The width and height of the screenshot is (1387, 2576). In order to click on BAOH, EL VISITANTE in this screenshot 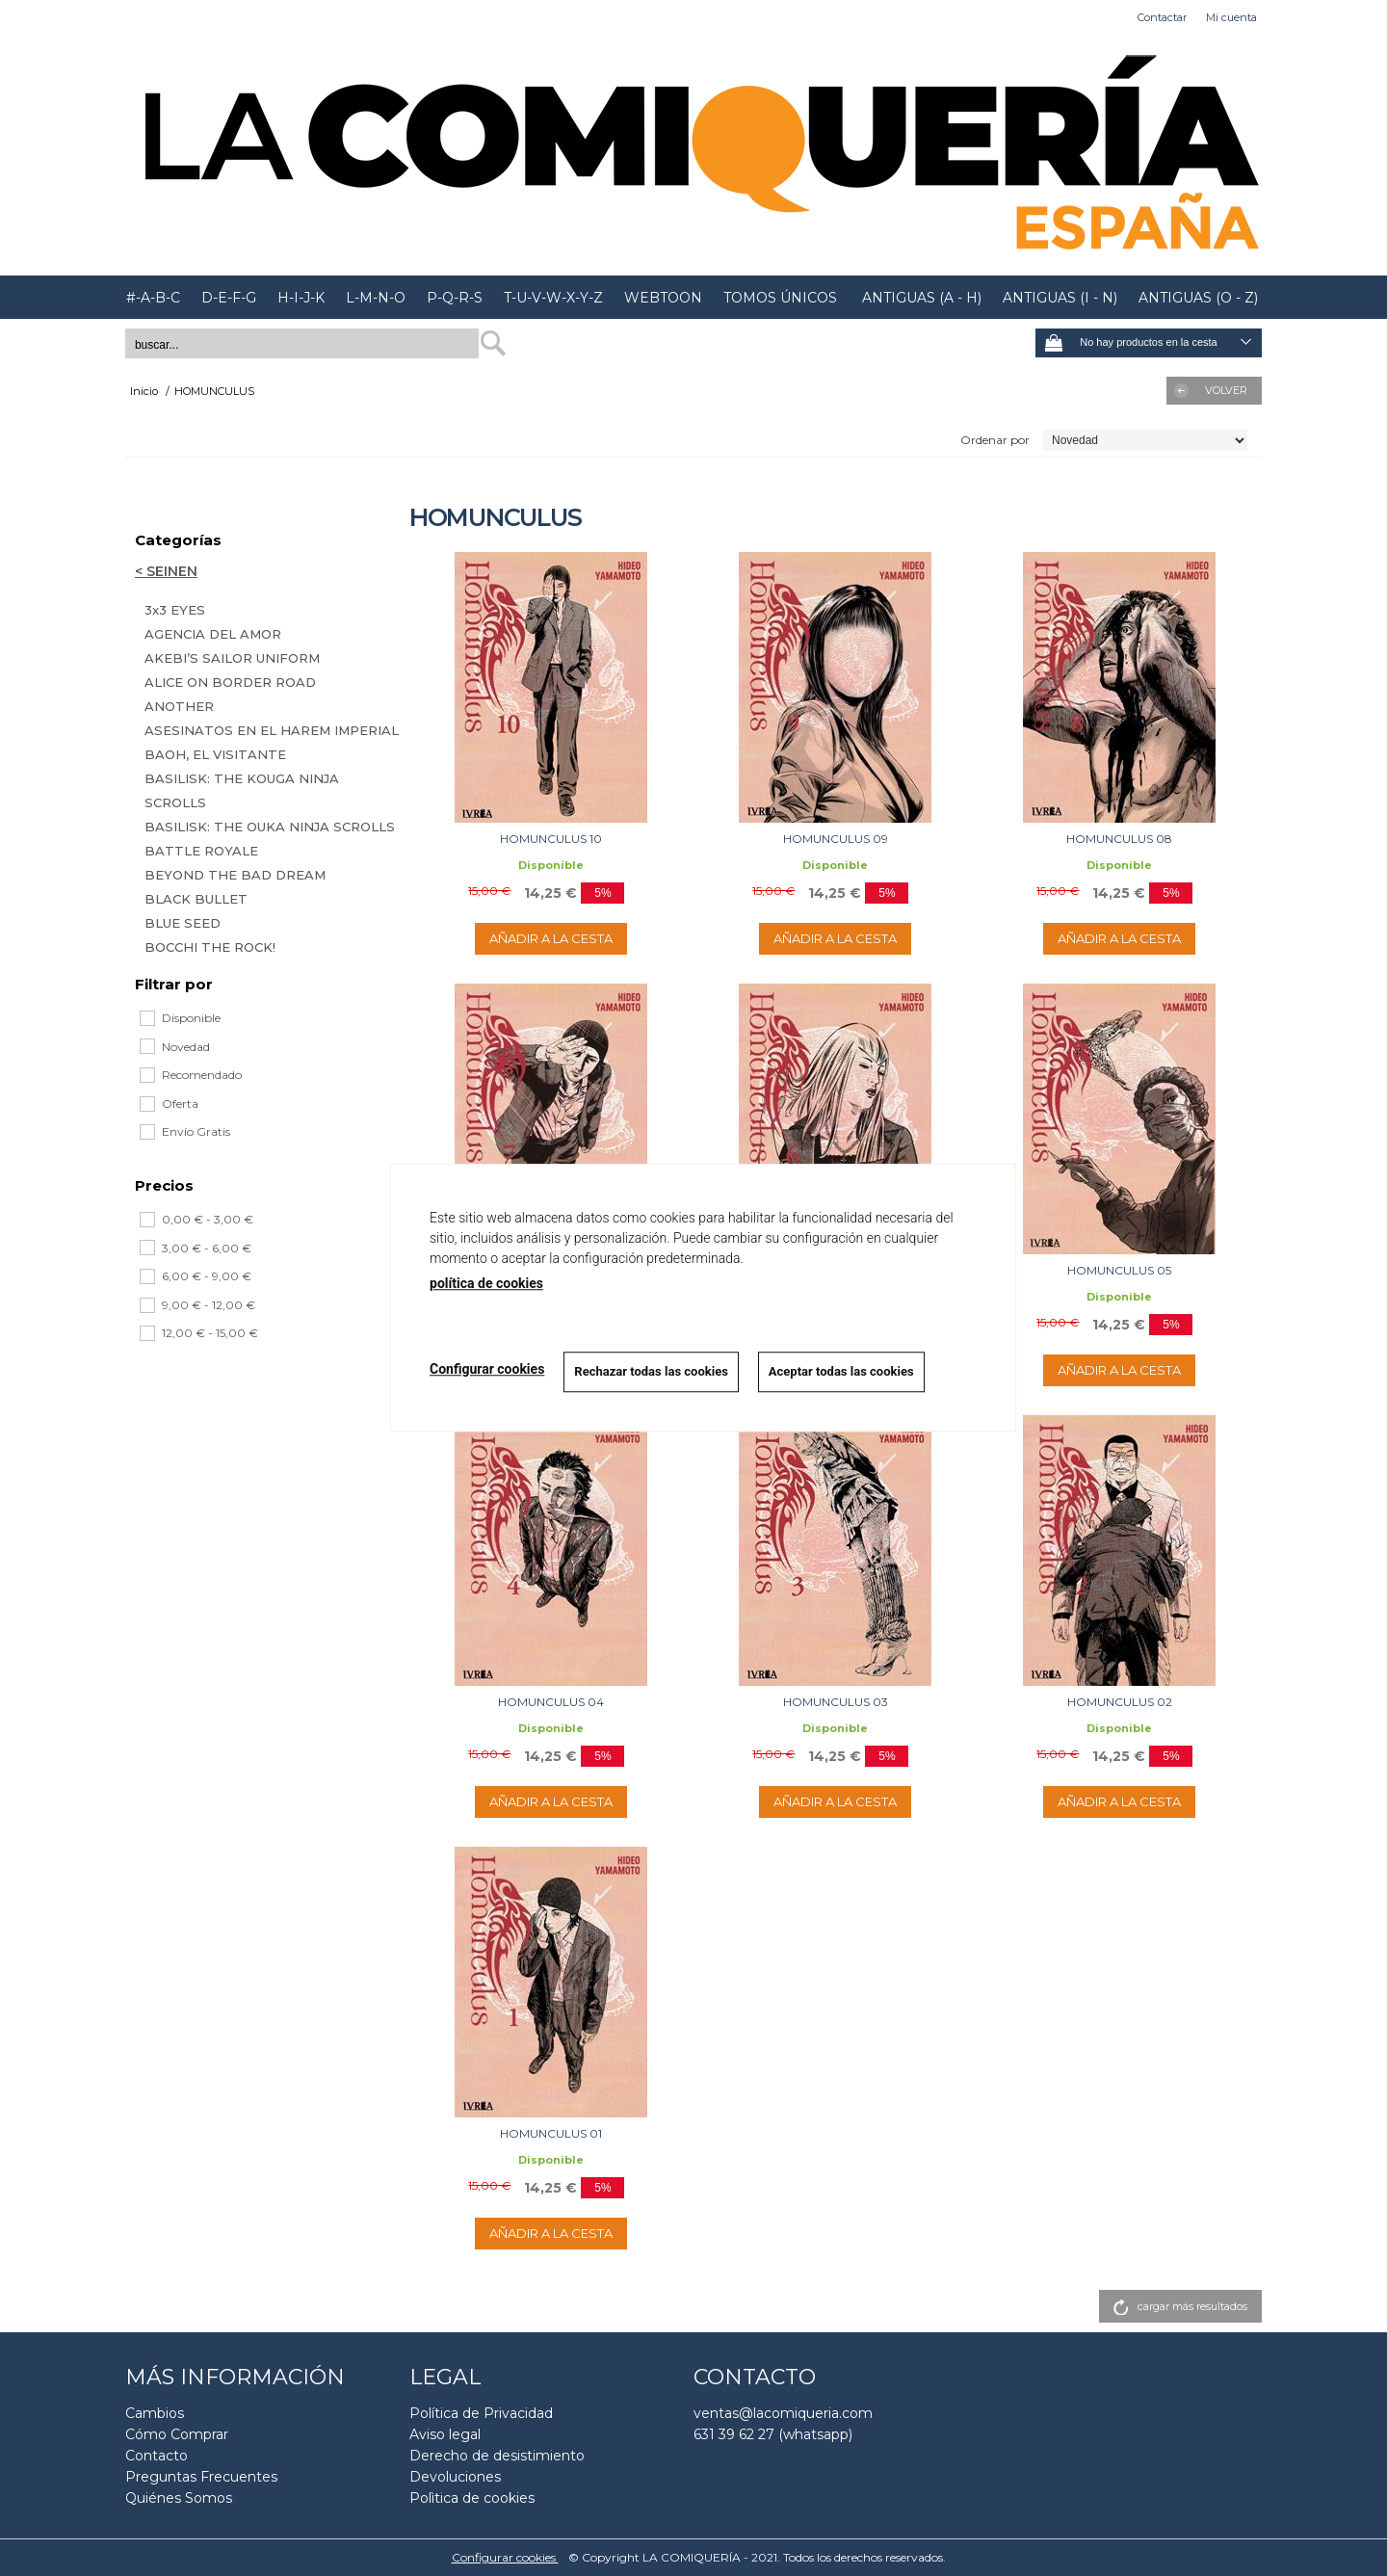, I will do `click(215, 754)`.